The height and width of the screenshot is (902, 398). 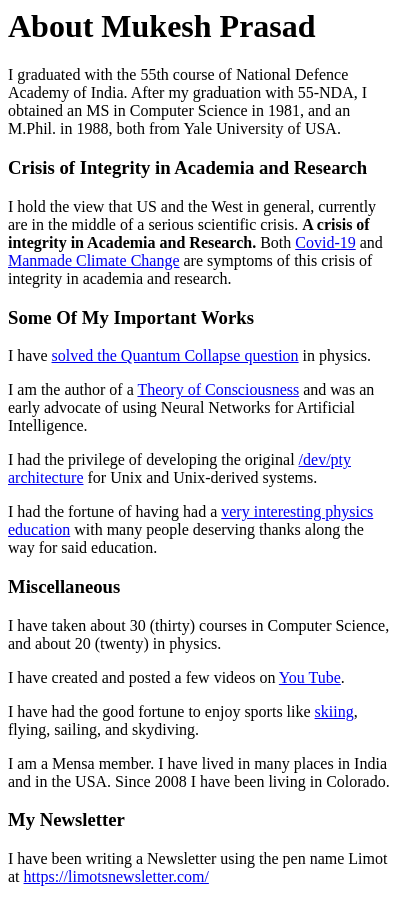 What do you see at coordinates (116, 876) in the screenshot?
I see `https://limotsnewsletter.com/` at bounding box center [116, 876].